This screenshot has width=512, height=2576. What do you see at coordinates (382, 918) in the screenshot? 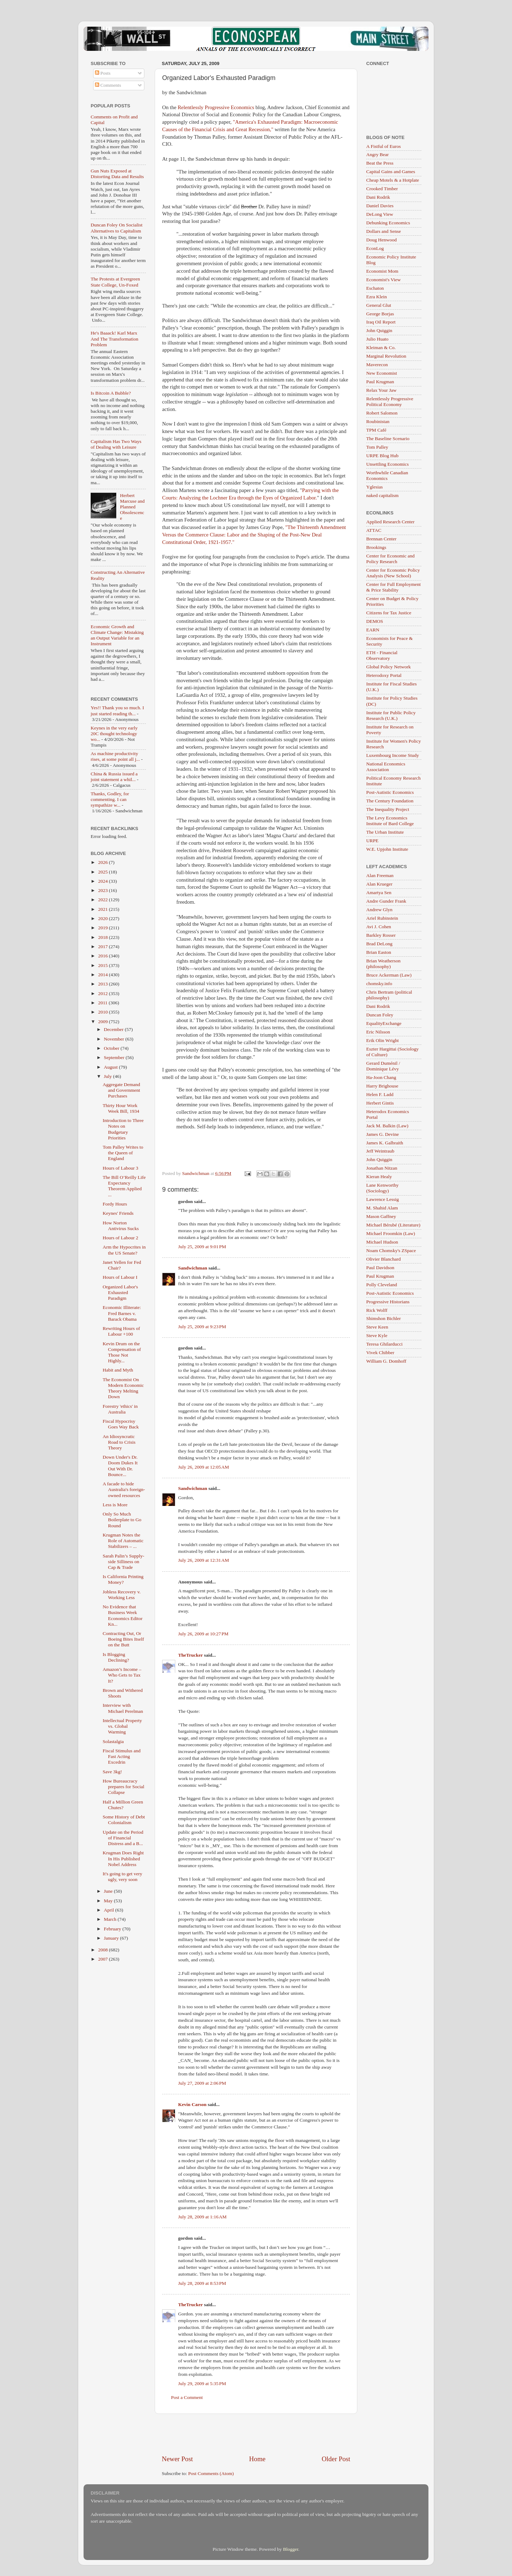
I see `Ariel Rubinstein` at bounding box center [382, 918].